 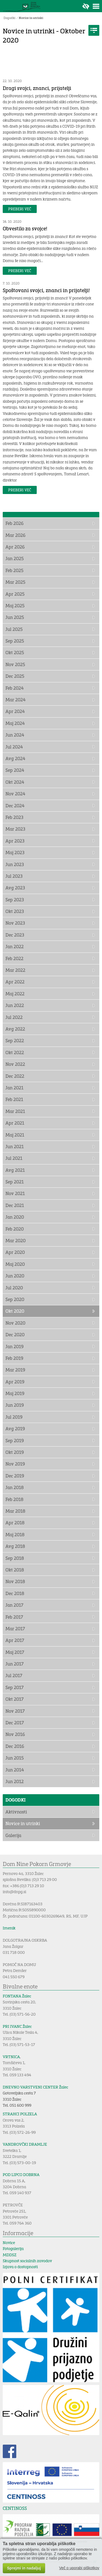 I want to click on Dragi svojci, znanci, prijatelji, so click(x=37, y=88).